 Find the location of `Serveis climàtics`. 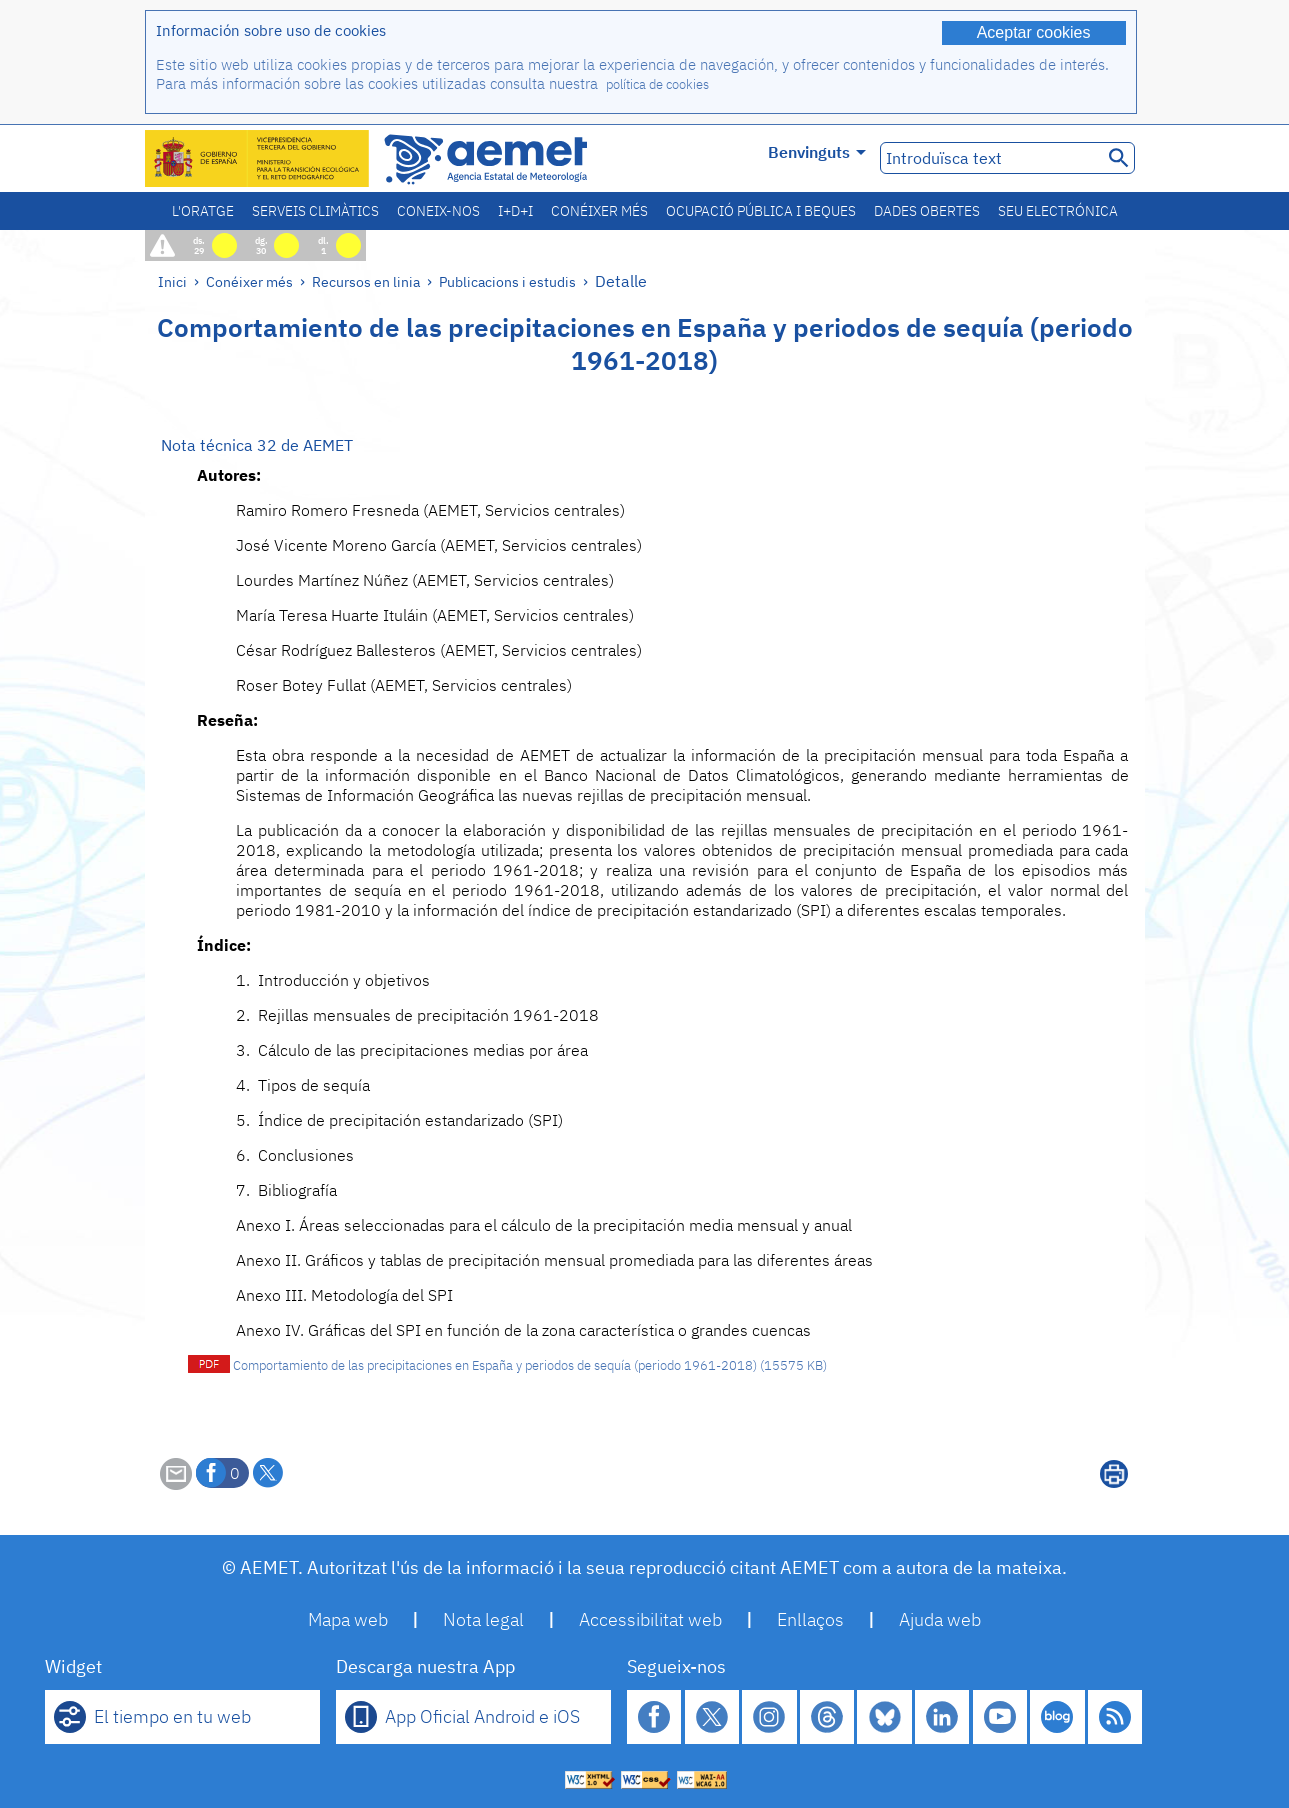

Serveis climàtics is located at coordinates (315, 211).